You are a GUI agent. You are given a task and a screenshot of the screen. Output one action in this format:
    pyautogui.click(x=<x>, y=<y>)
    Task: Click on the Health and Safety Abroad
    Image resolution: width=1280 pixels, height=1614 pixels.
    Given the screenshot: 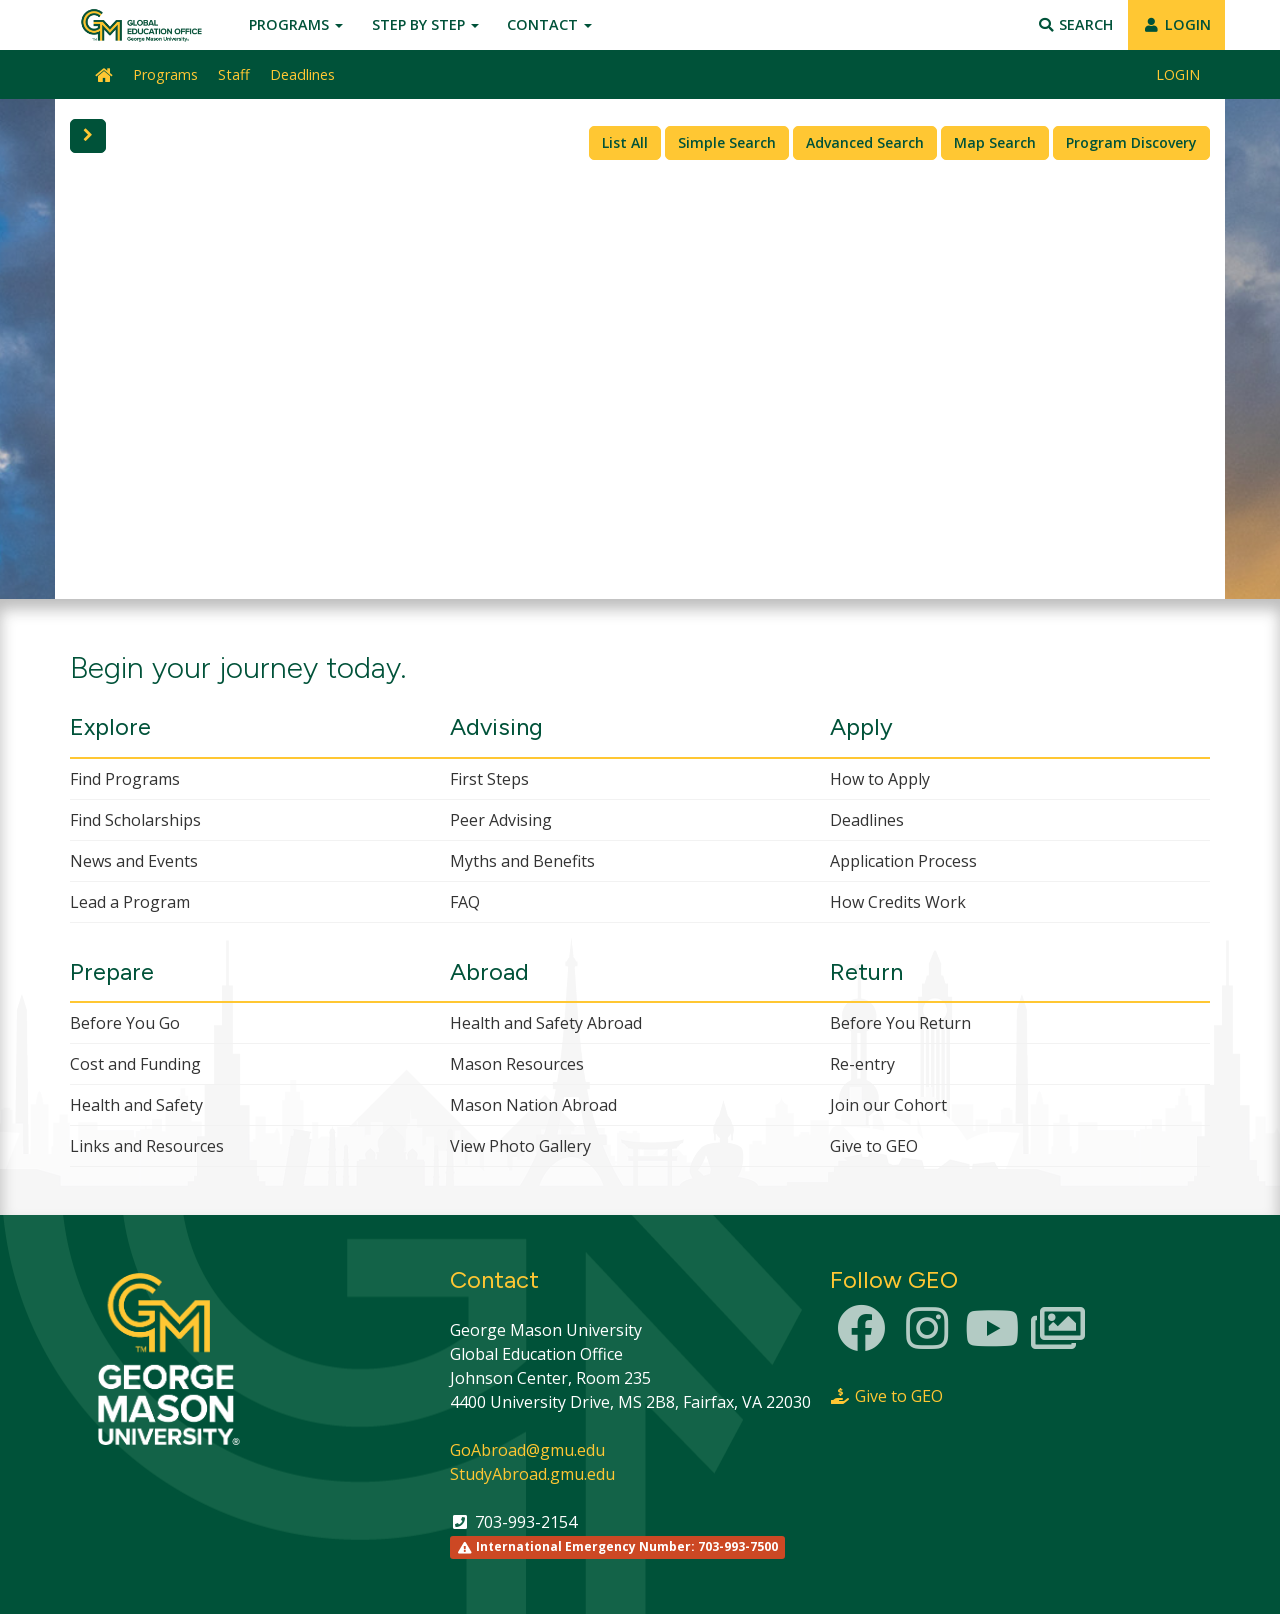 What is the action you would take?
    pyautogui.click(x=546, y=1023)
    